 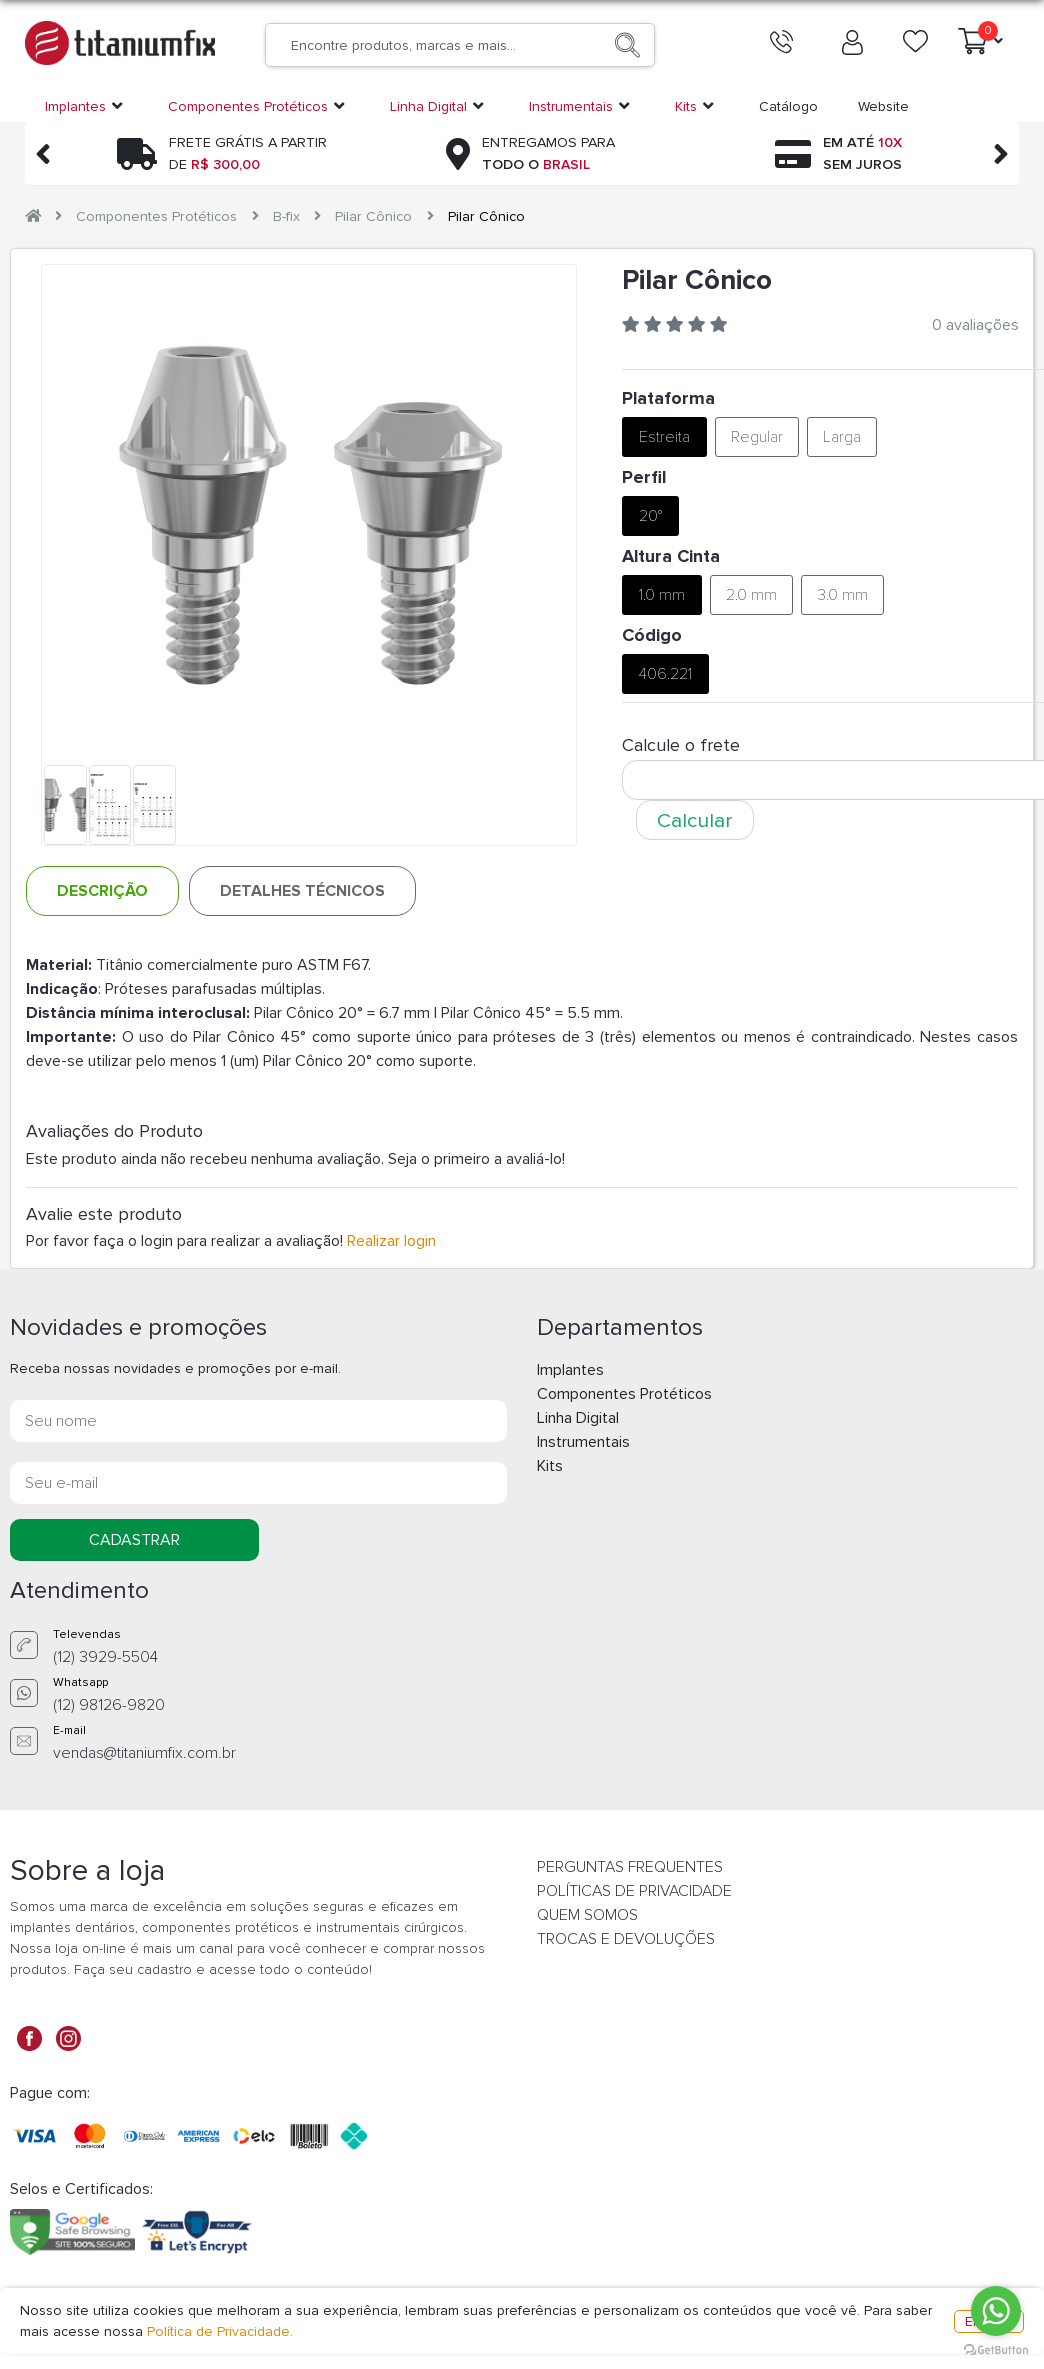 What do you see at coordinates (587, 1915) in the screenshot?
I see `QUEM SOMOS` at bounding box center [587, 1915].